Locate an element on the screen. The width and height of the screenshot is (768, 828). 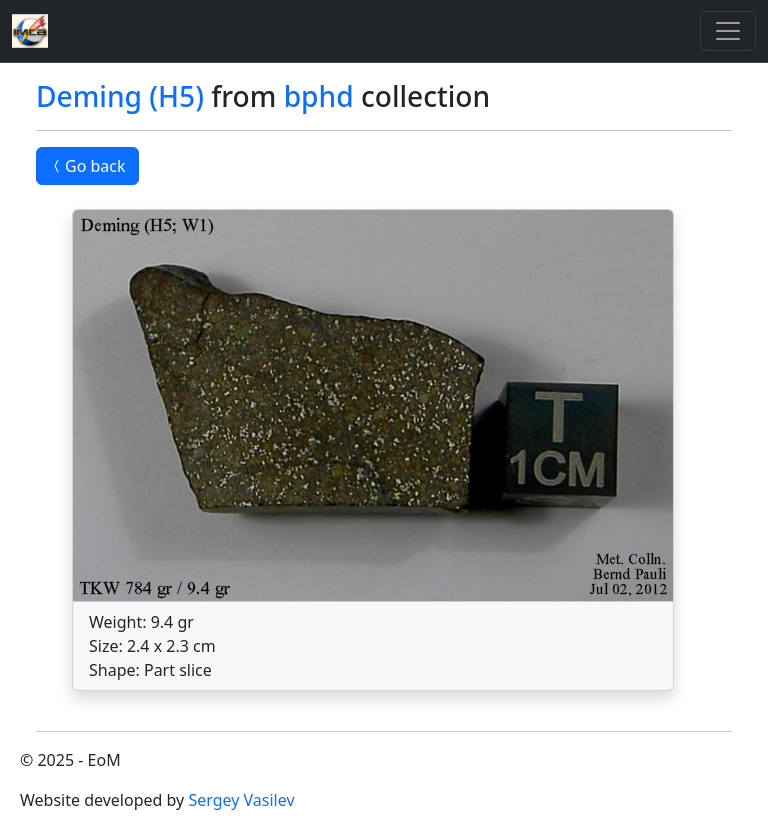
Sergey Vasilev is located at coordinates (241, 800).